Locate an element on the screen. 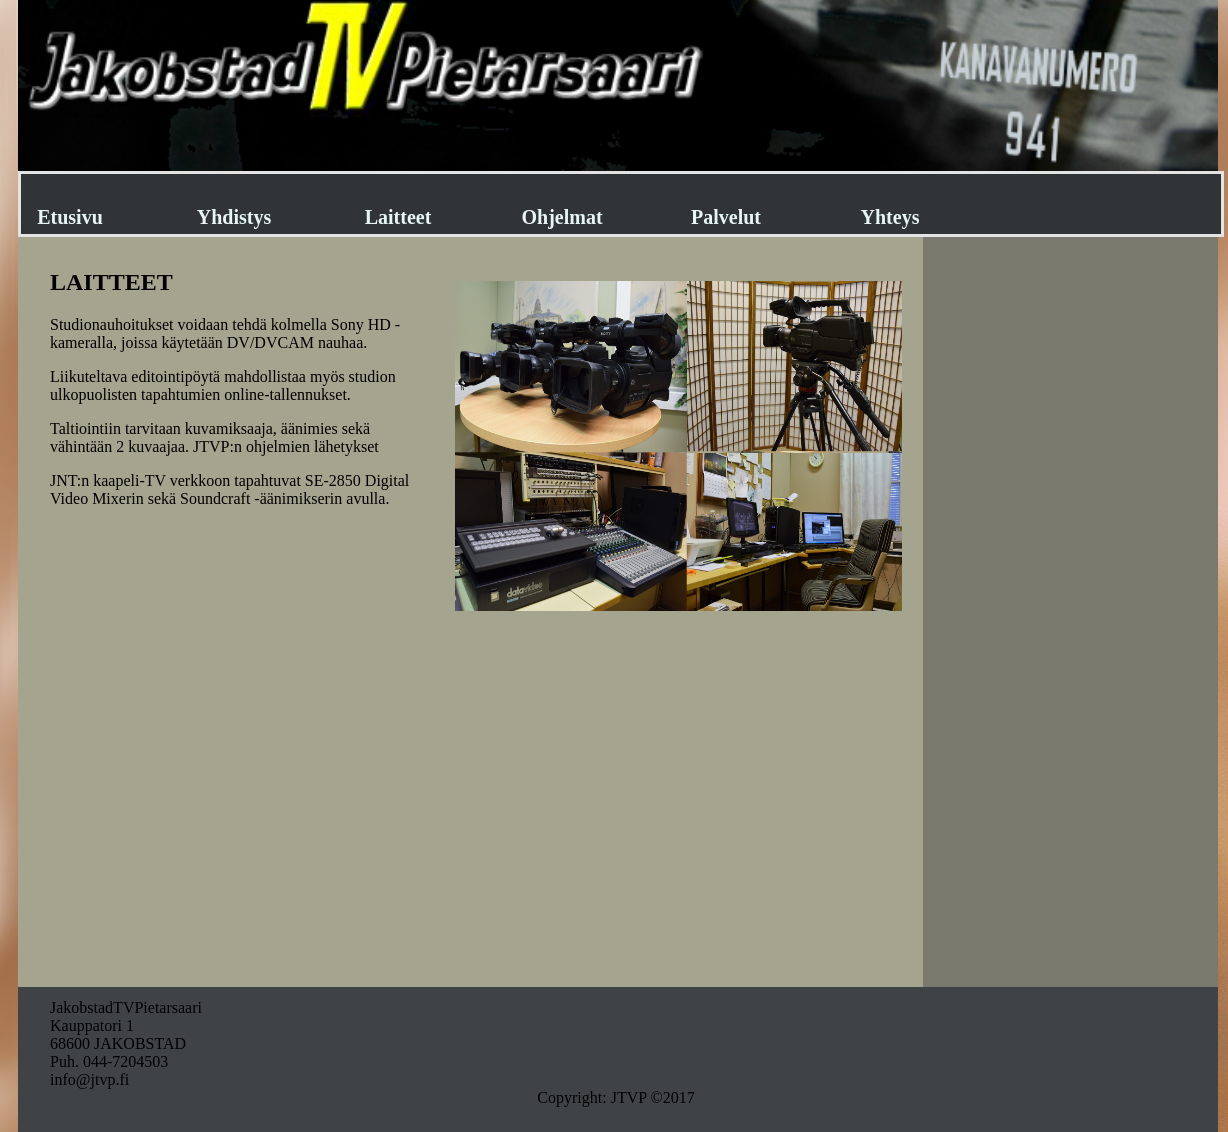 The width and height of the screenshot is (1228, 1132). Etusivu is located at coordinates (70, 217).